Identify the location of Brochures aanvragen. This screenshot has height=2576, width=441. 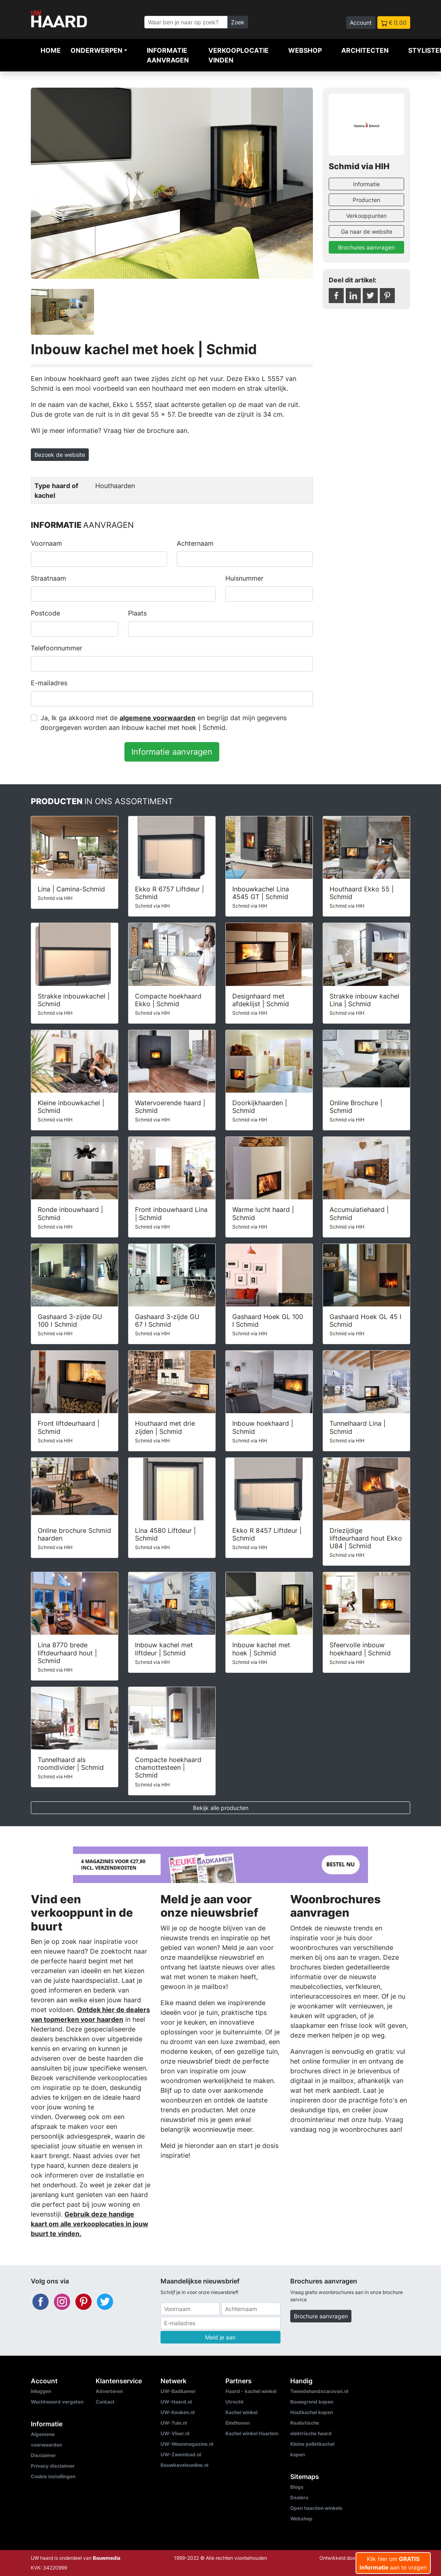
(366, 247).